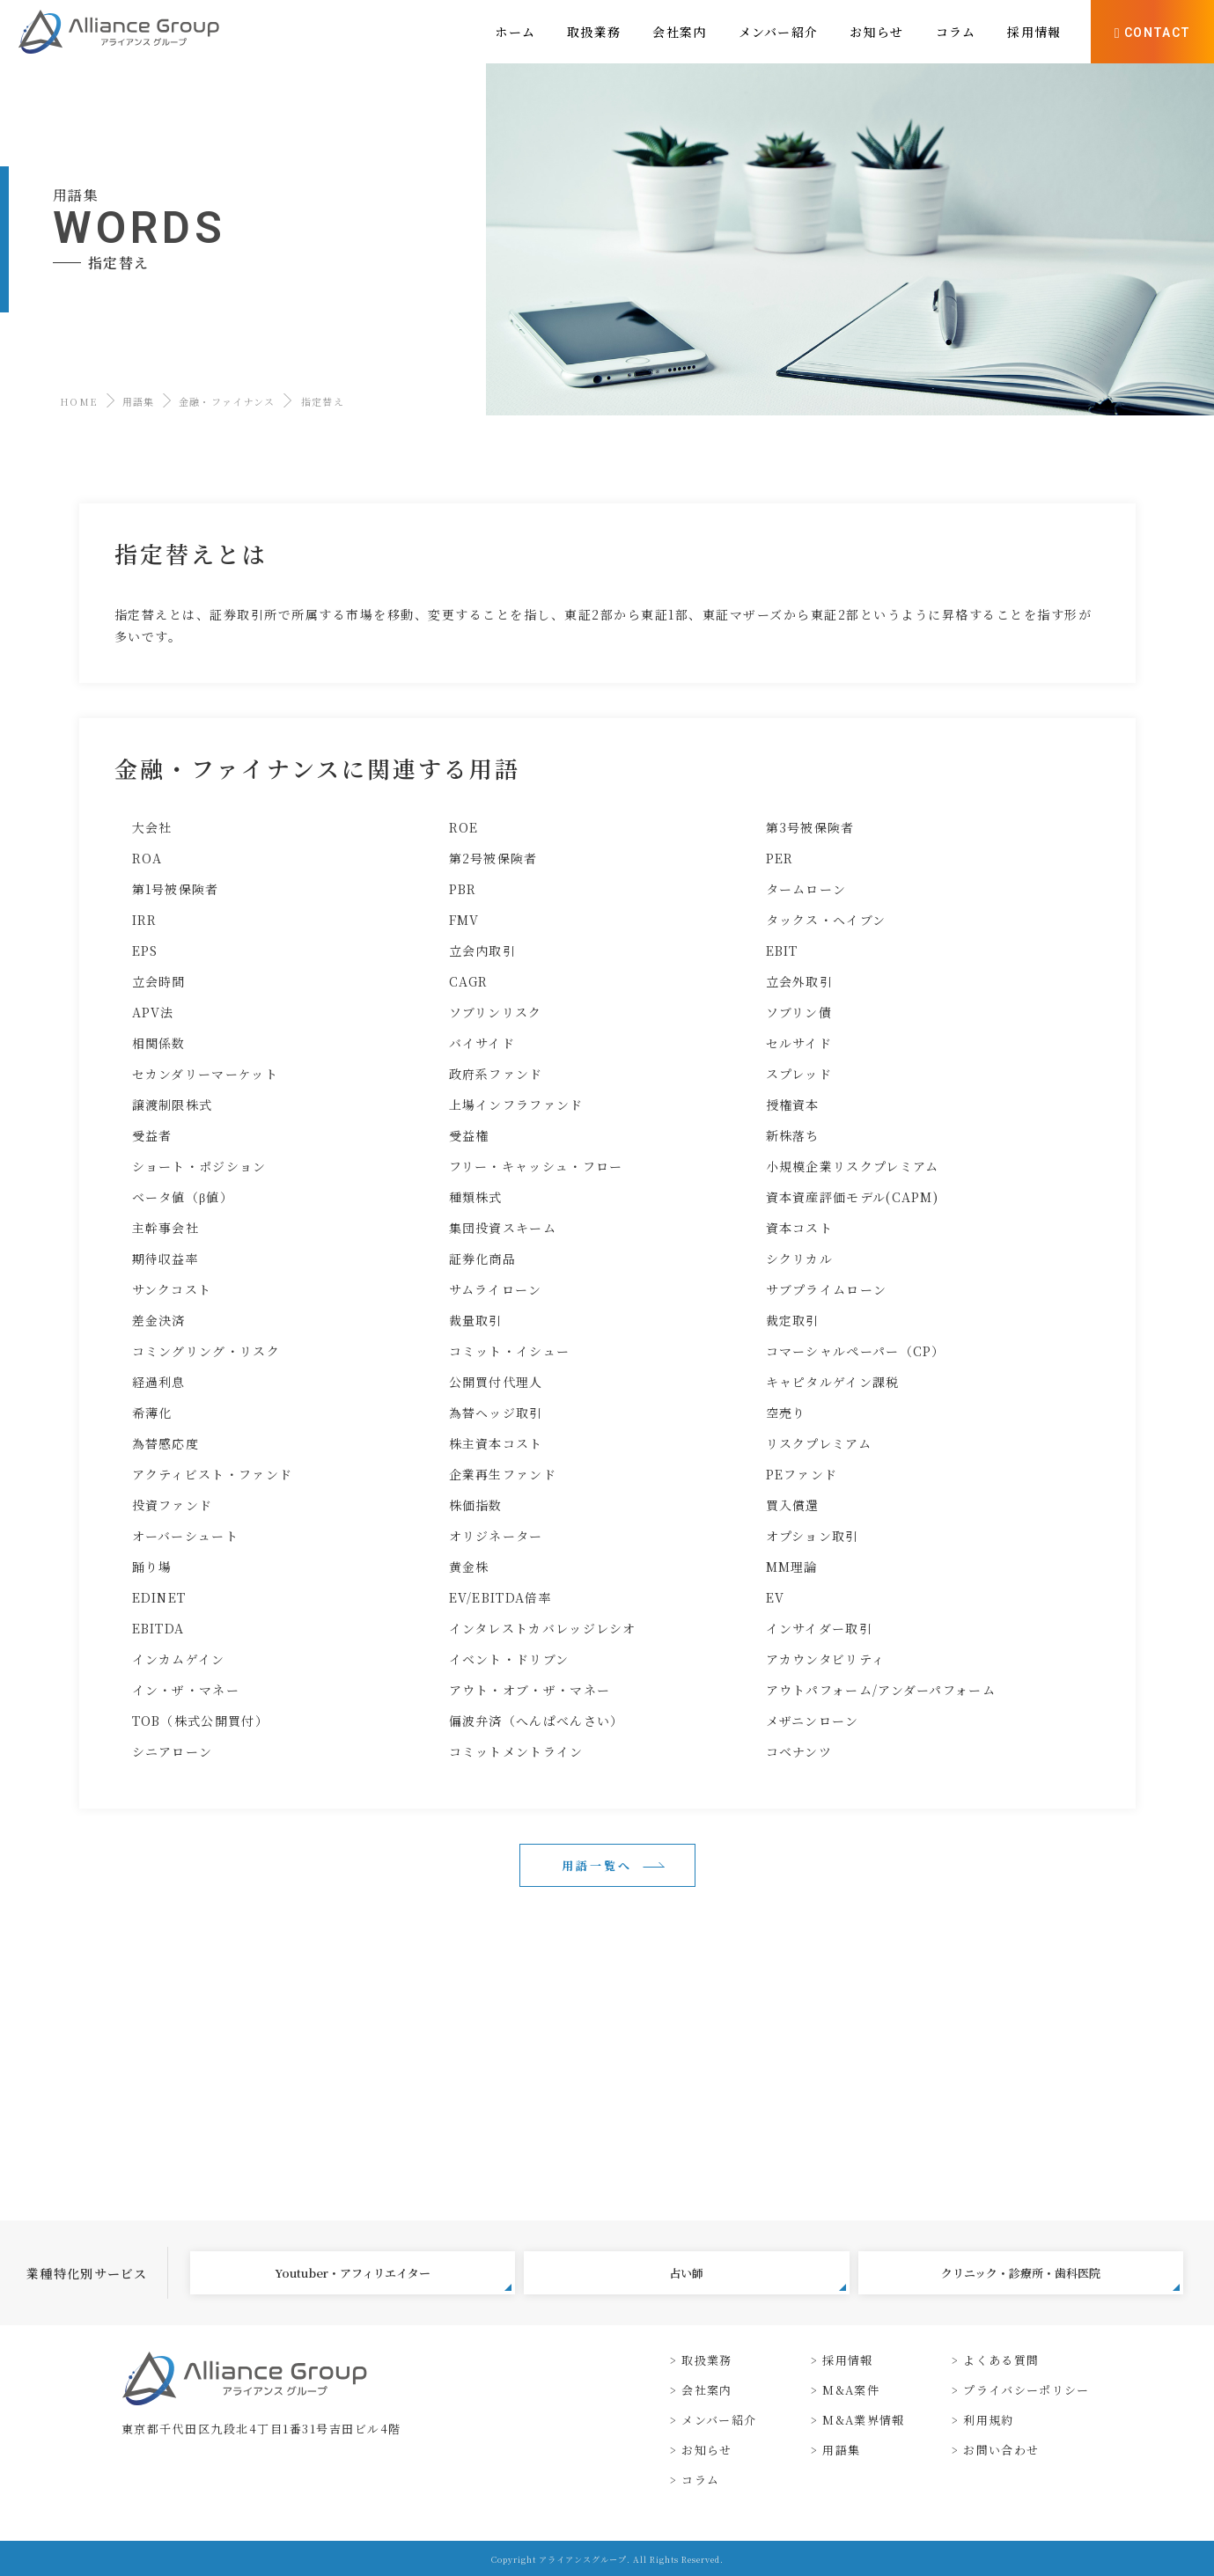 The height and width of the screenshot is (2576, 1214). I want to click on アウト・オブ・ザ・マネー, so click(530, 1690).